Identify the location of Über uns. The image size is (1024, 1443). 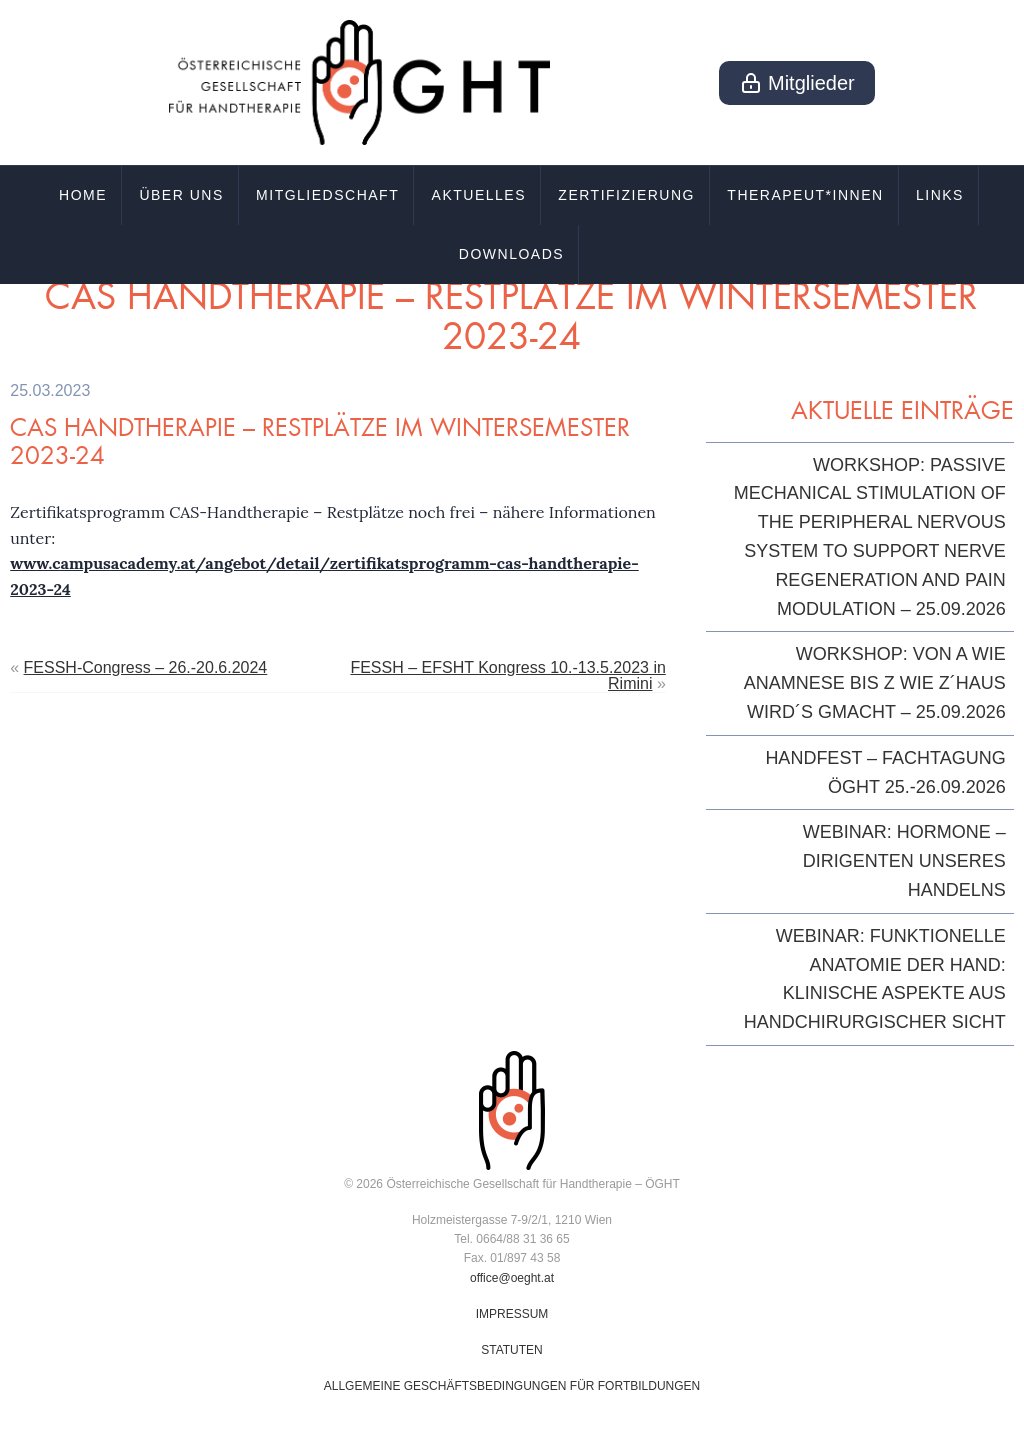
(181, 195).